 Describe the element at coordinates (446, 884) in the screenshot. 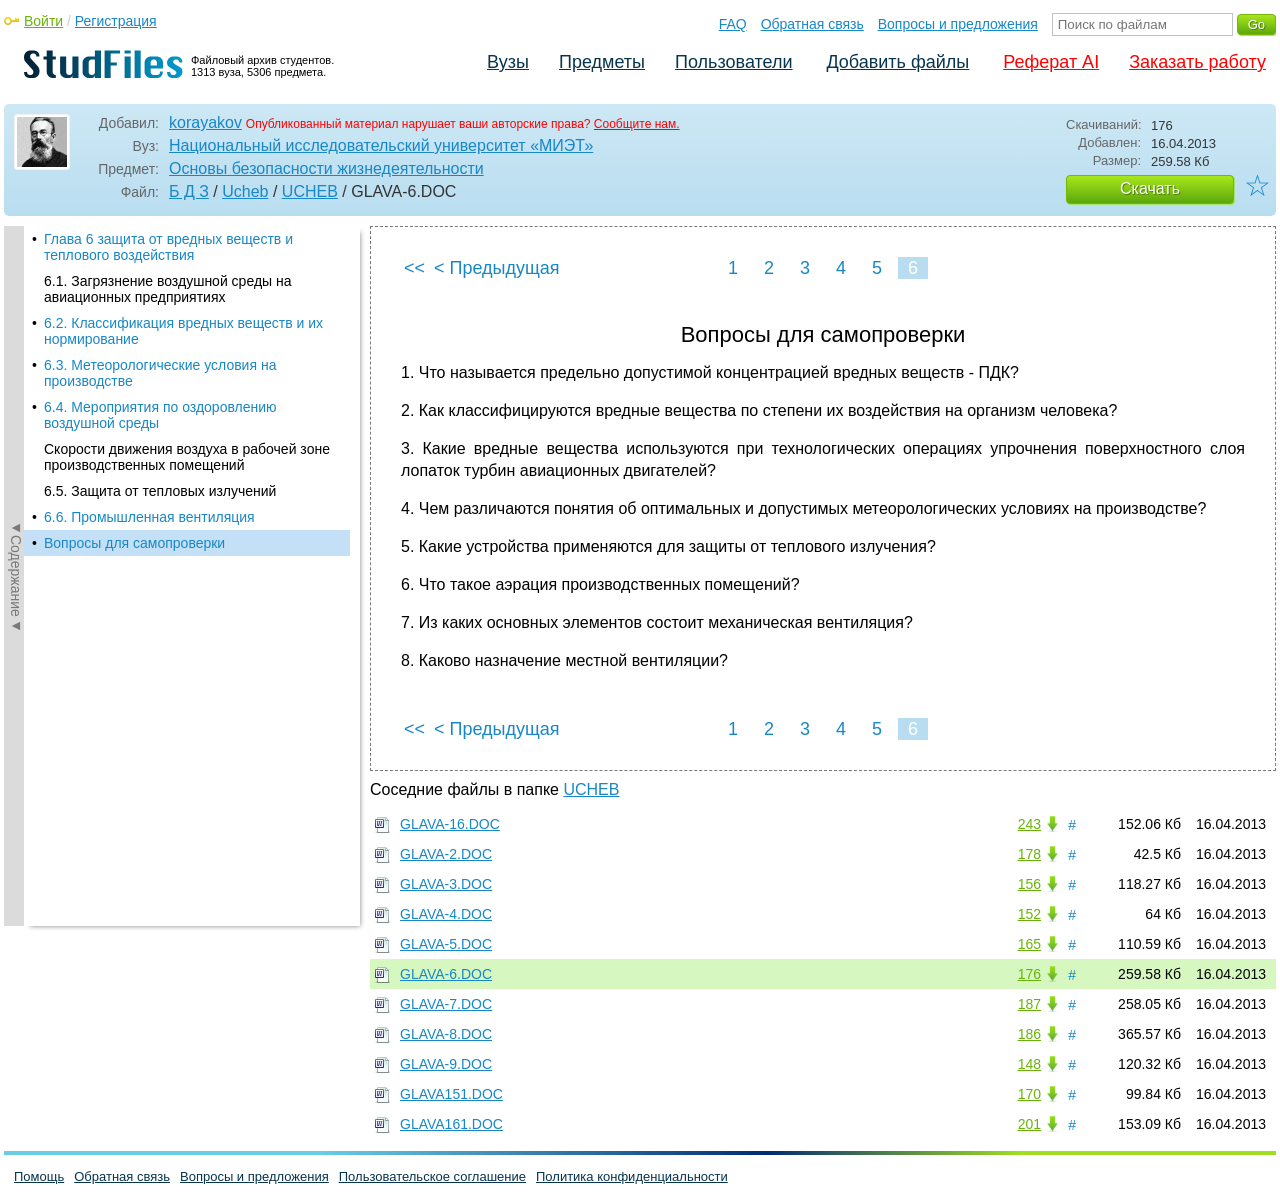

I see `GLAVA-3.DOC` at that location.